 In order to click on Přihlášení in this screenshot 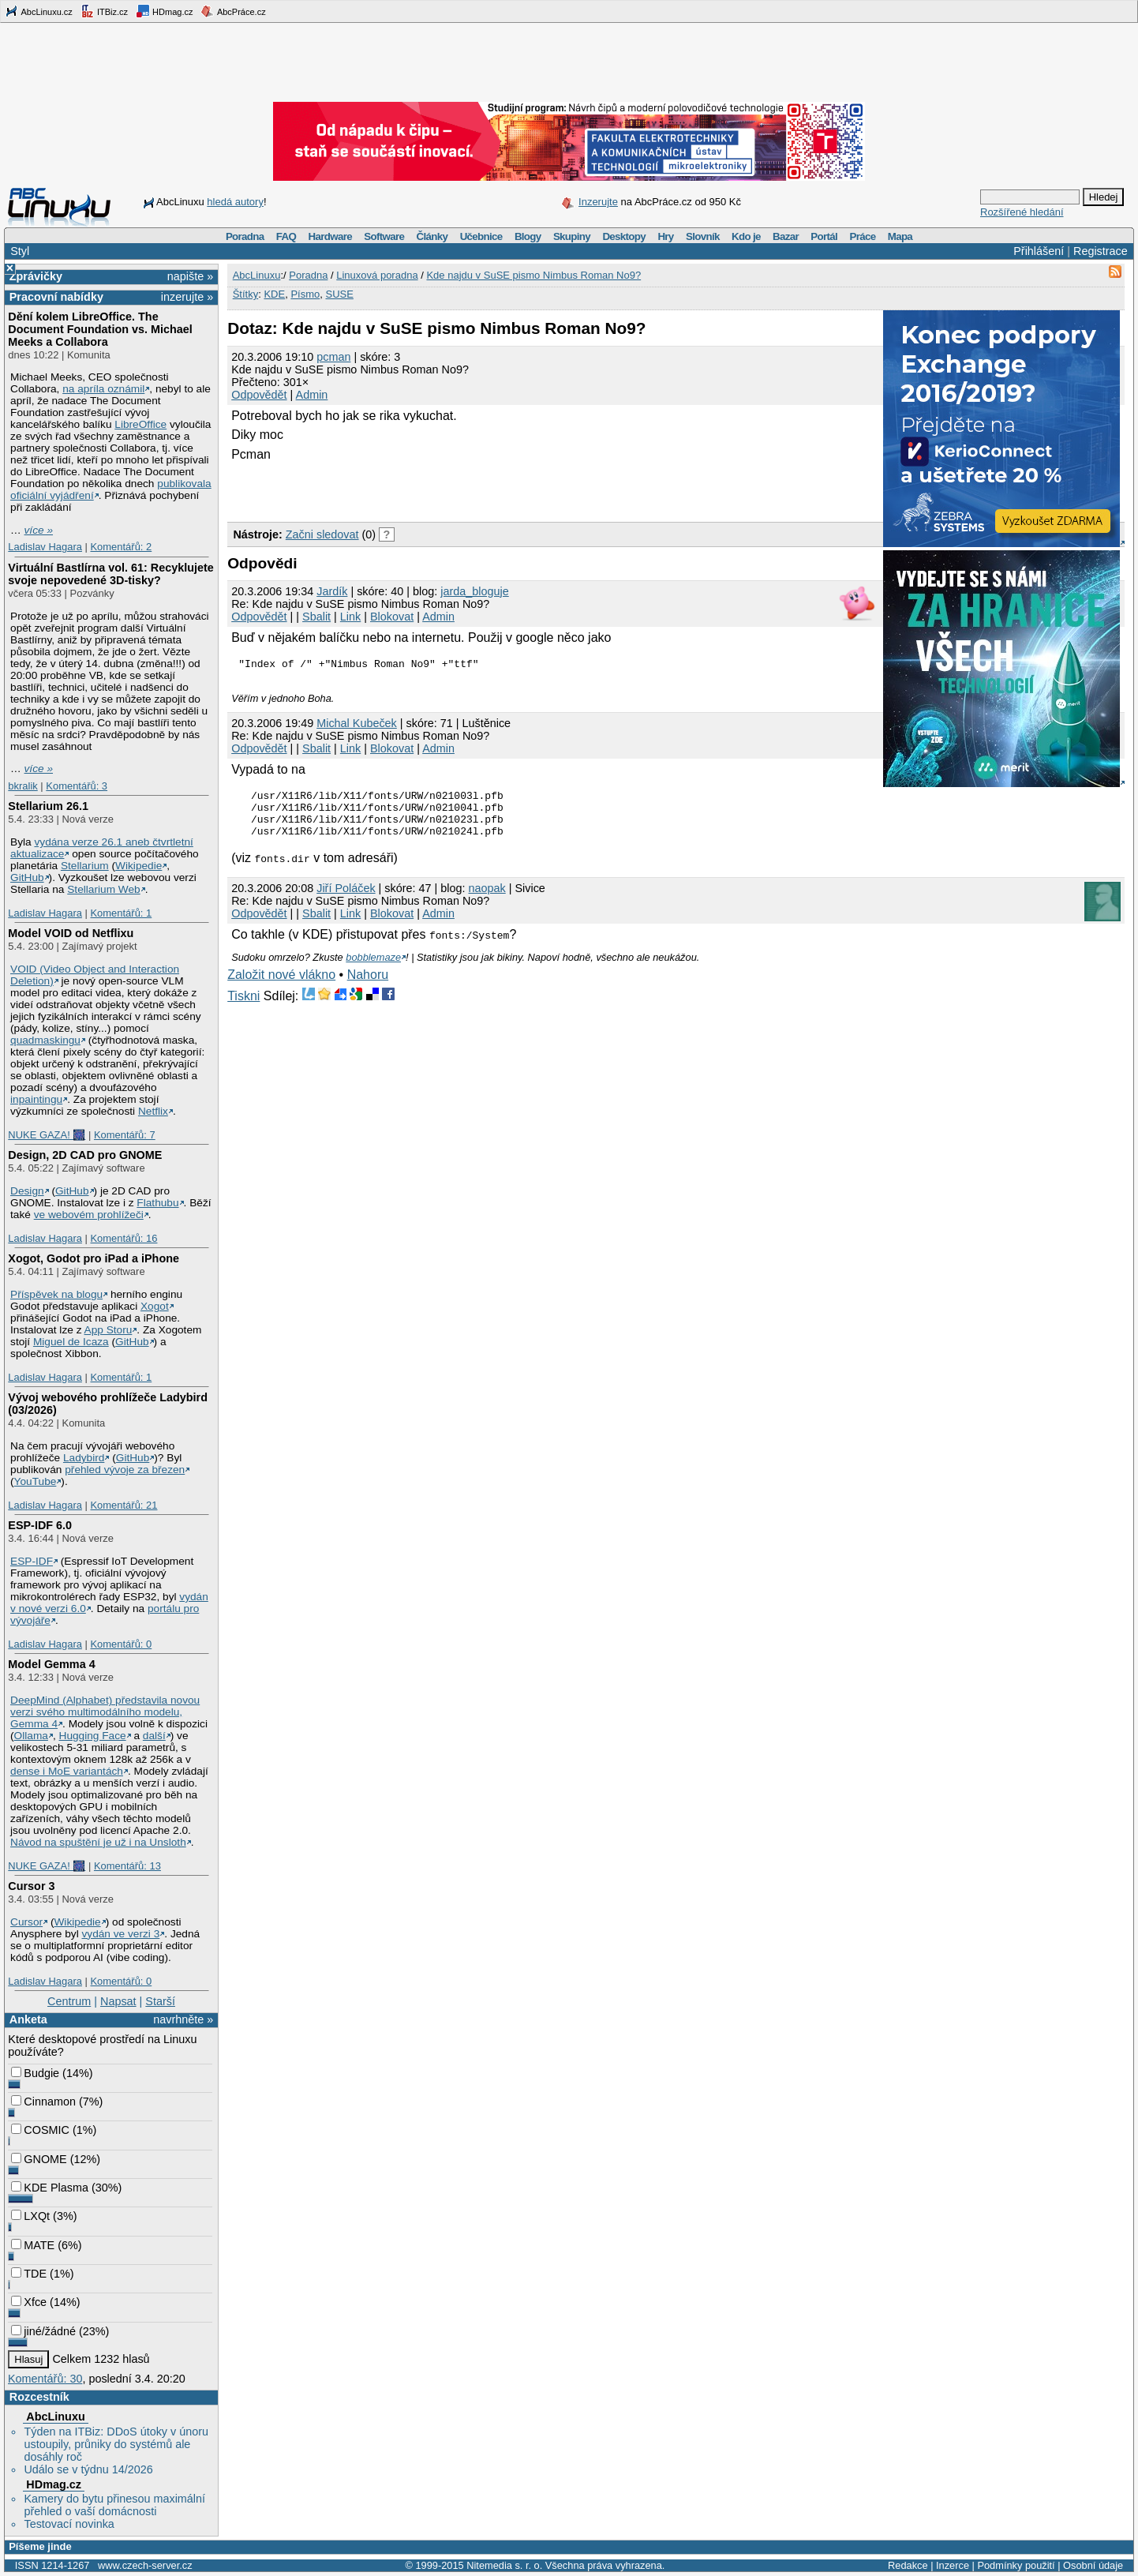, I will do `click(1038, 251)`.